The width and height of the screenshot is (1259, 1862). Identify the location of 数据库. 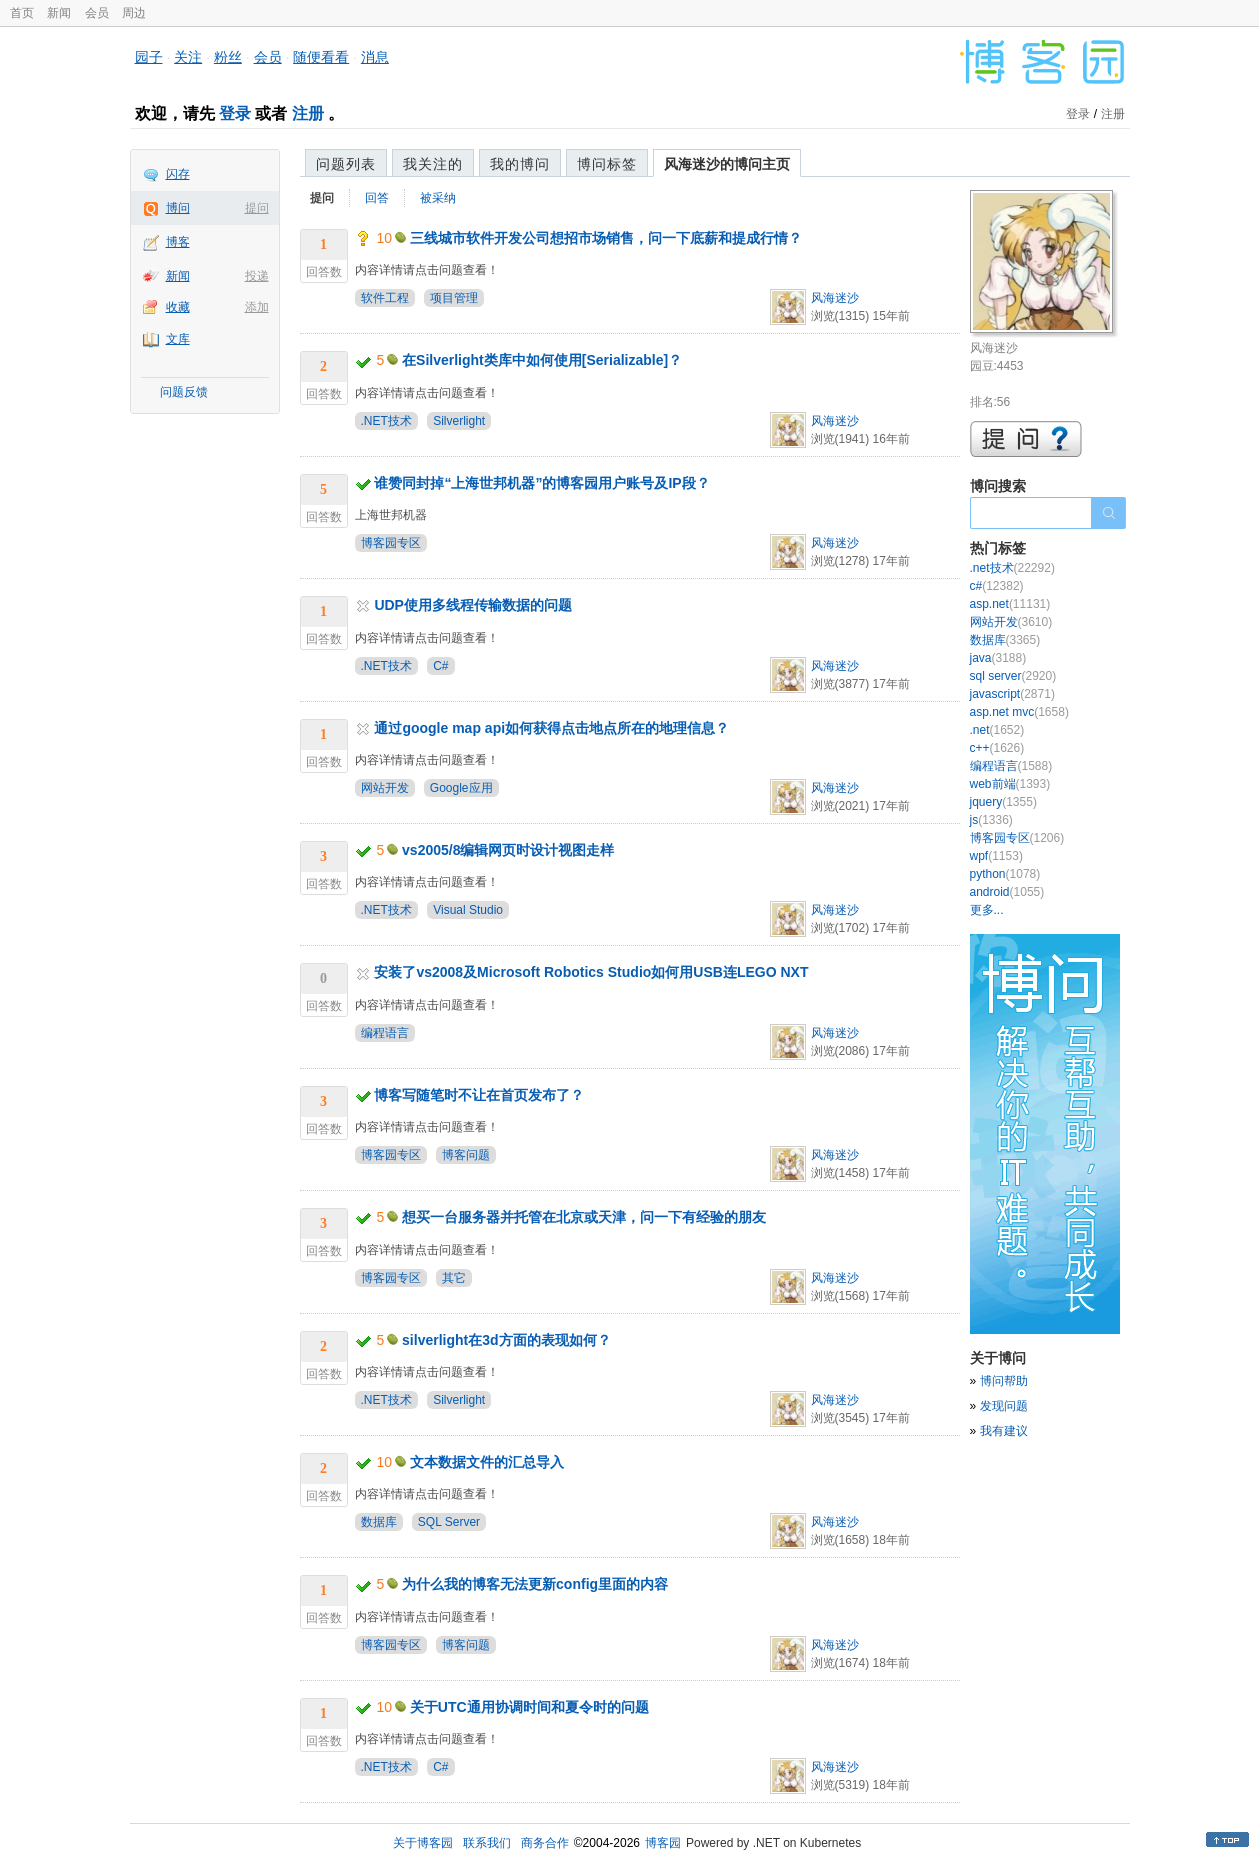
(379, 1522).